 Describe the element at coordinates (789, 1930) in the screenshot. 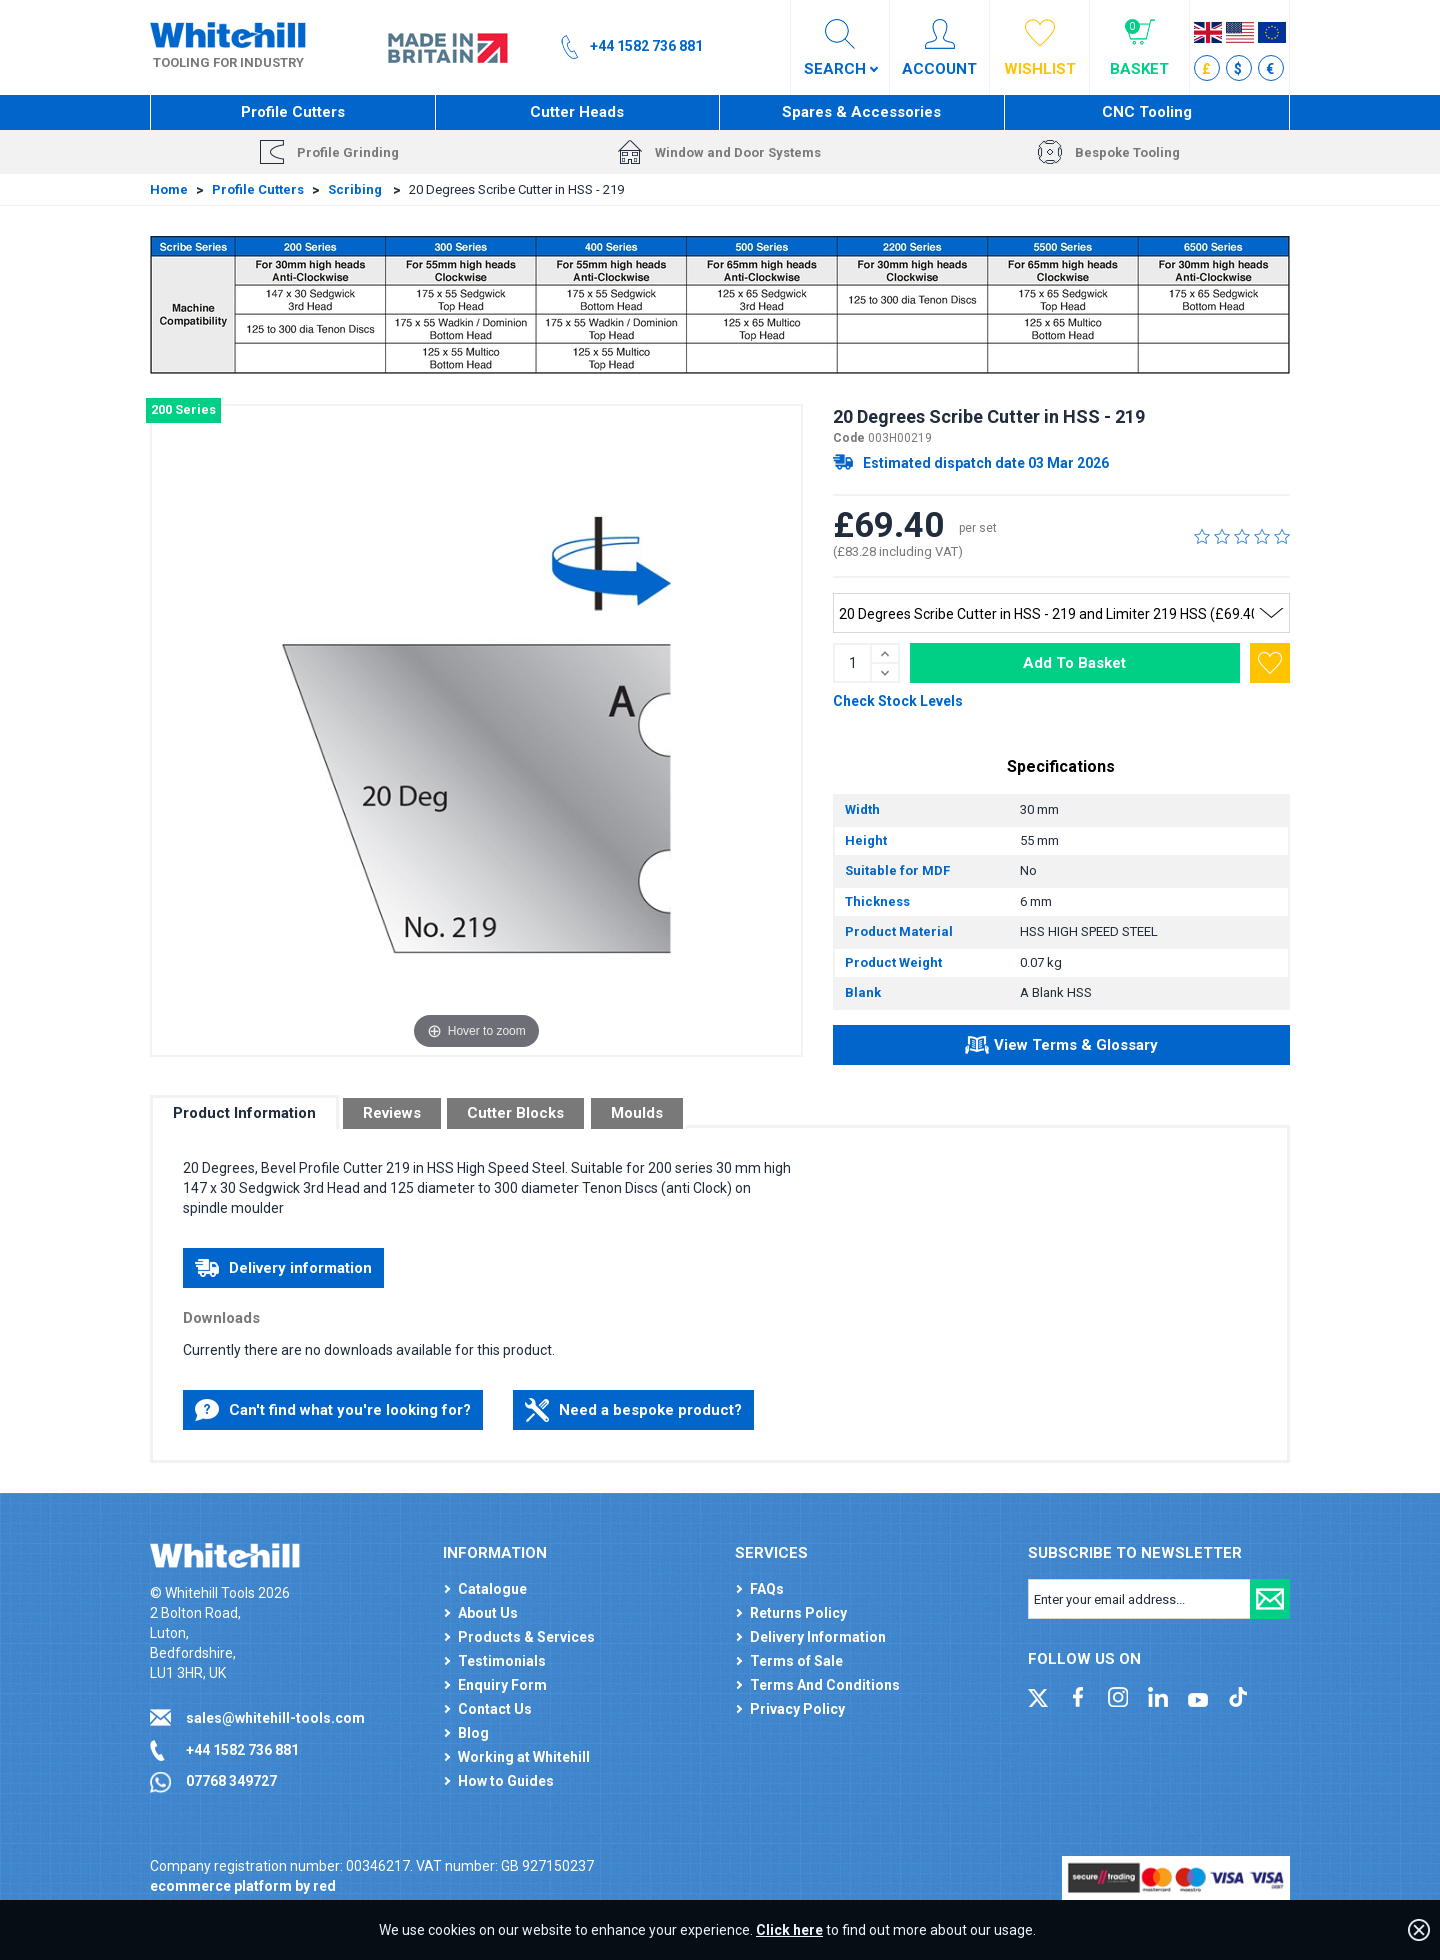

I see `Click here` at that location.